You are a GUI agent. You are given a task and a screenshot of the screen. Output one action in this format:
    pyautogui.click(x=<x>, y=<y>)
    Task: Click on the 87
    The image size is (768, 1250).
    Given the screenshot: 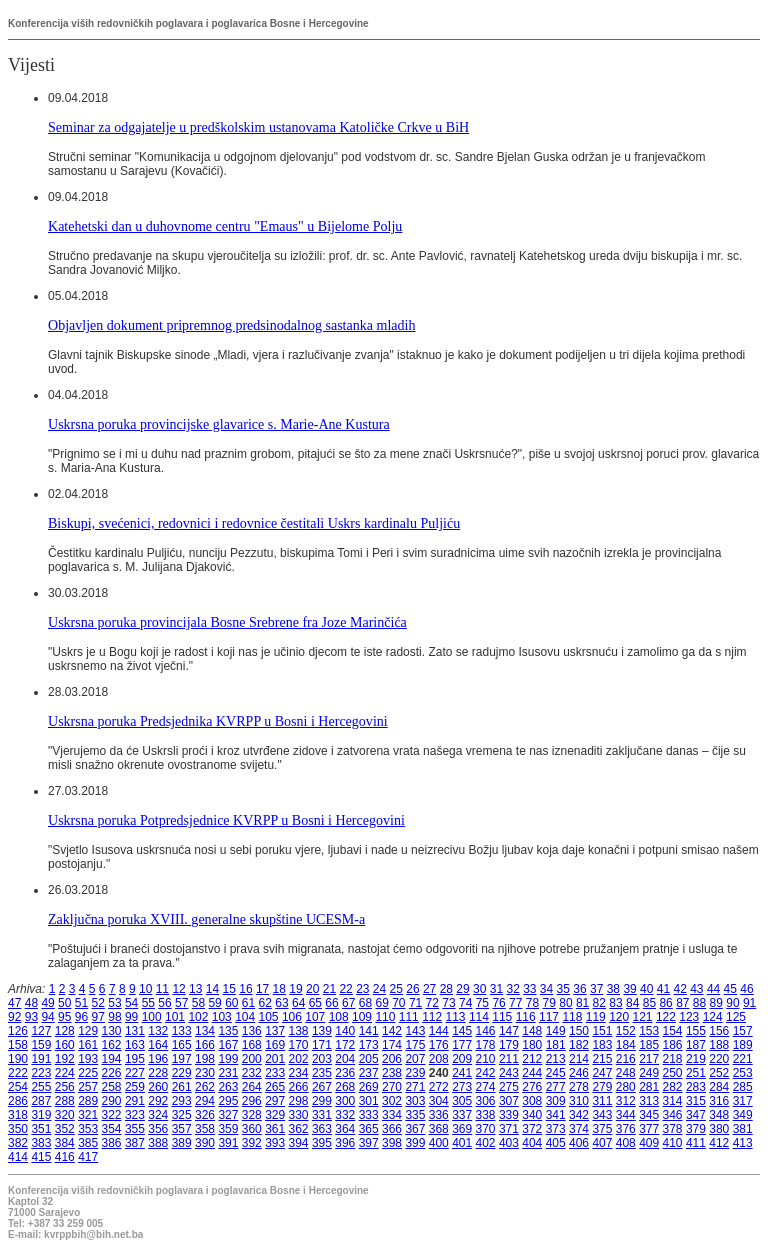 What is the action you would take?
    pyautogui.click(x=682, y=1003)
    